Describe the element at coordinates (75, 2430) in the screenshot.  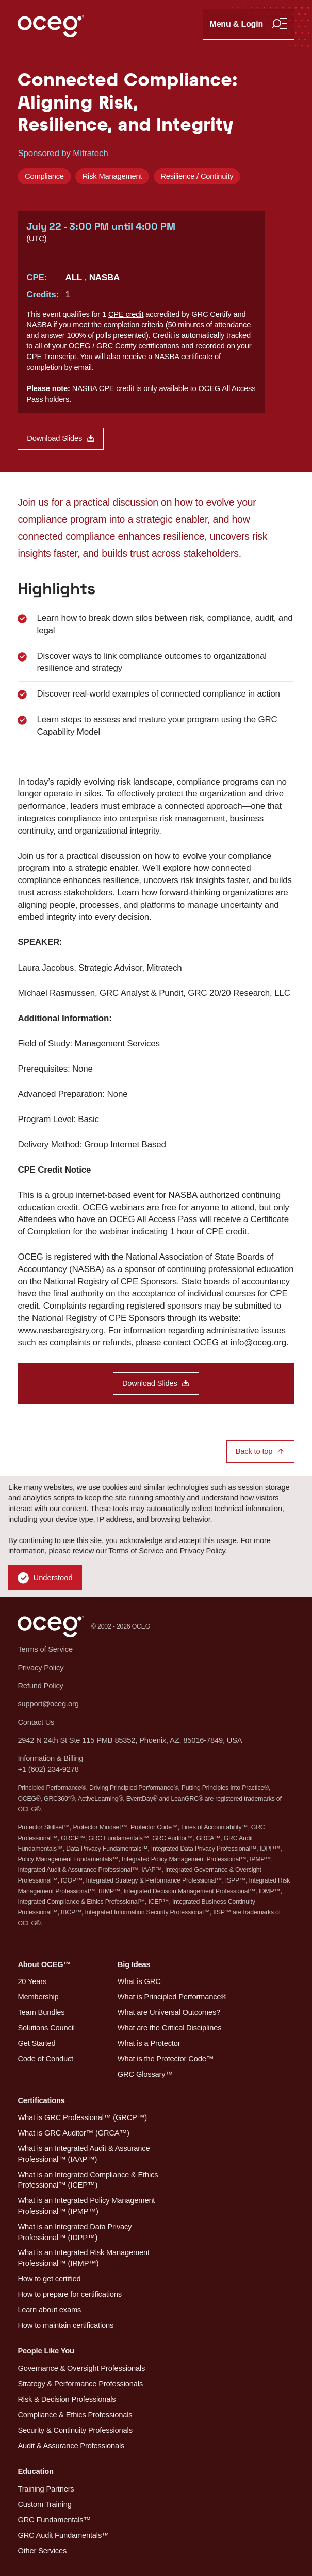
I see `Security & Continuity Professionals` at that location.